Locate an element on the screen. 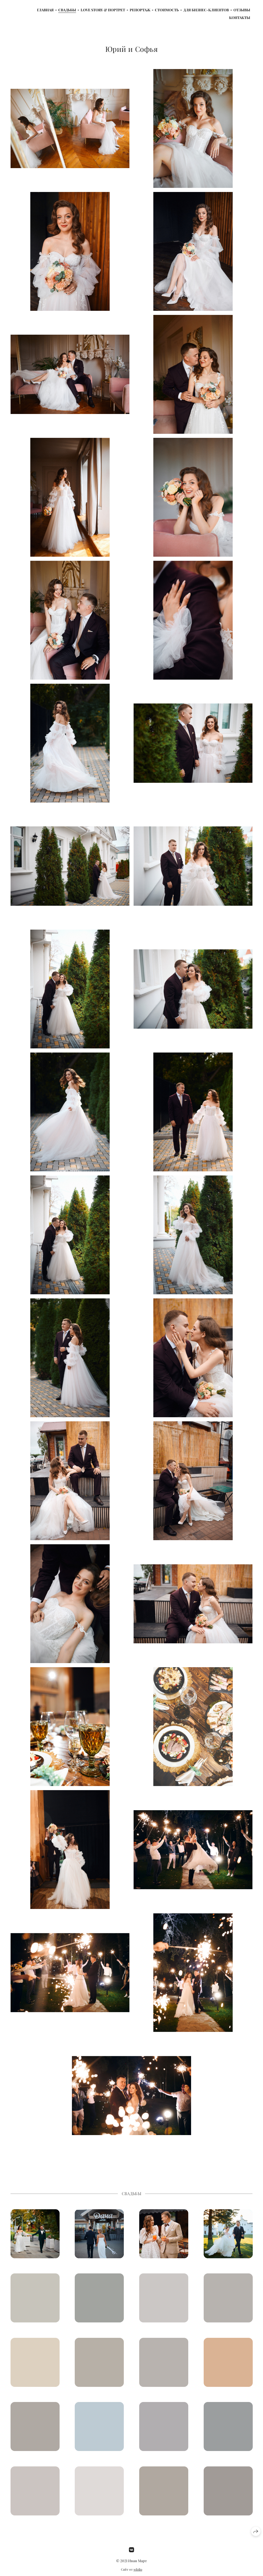  Контакты is located at coordinates (239, 17).